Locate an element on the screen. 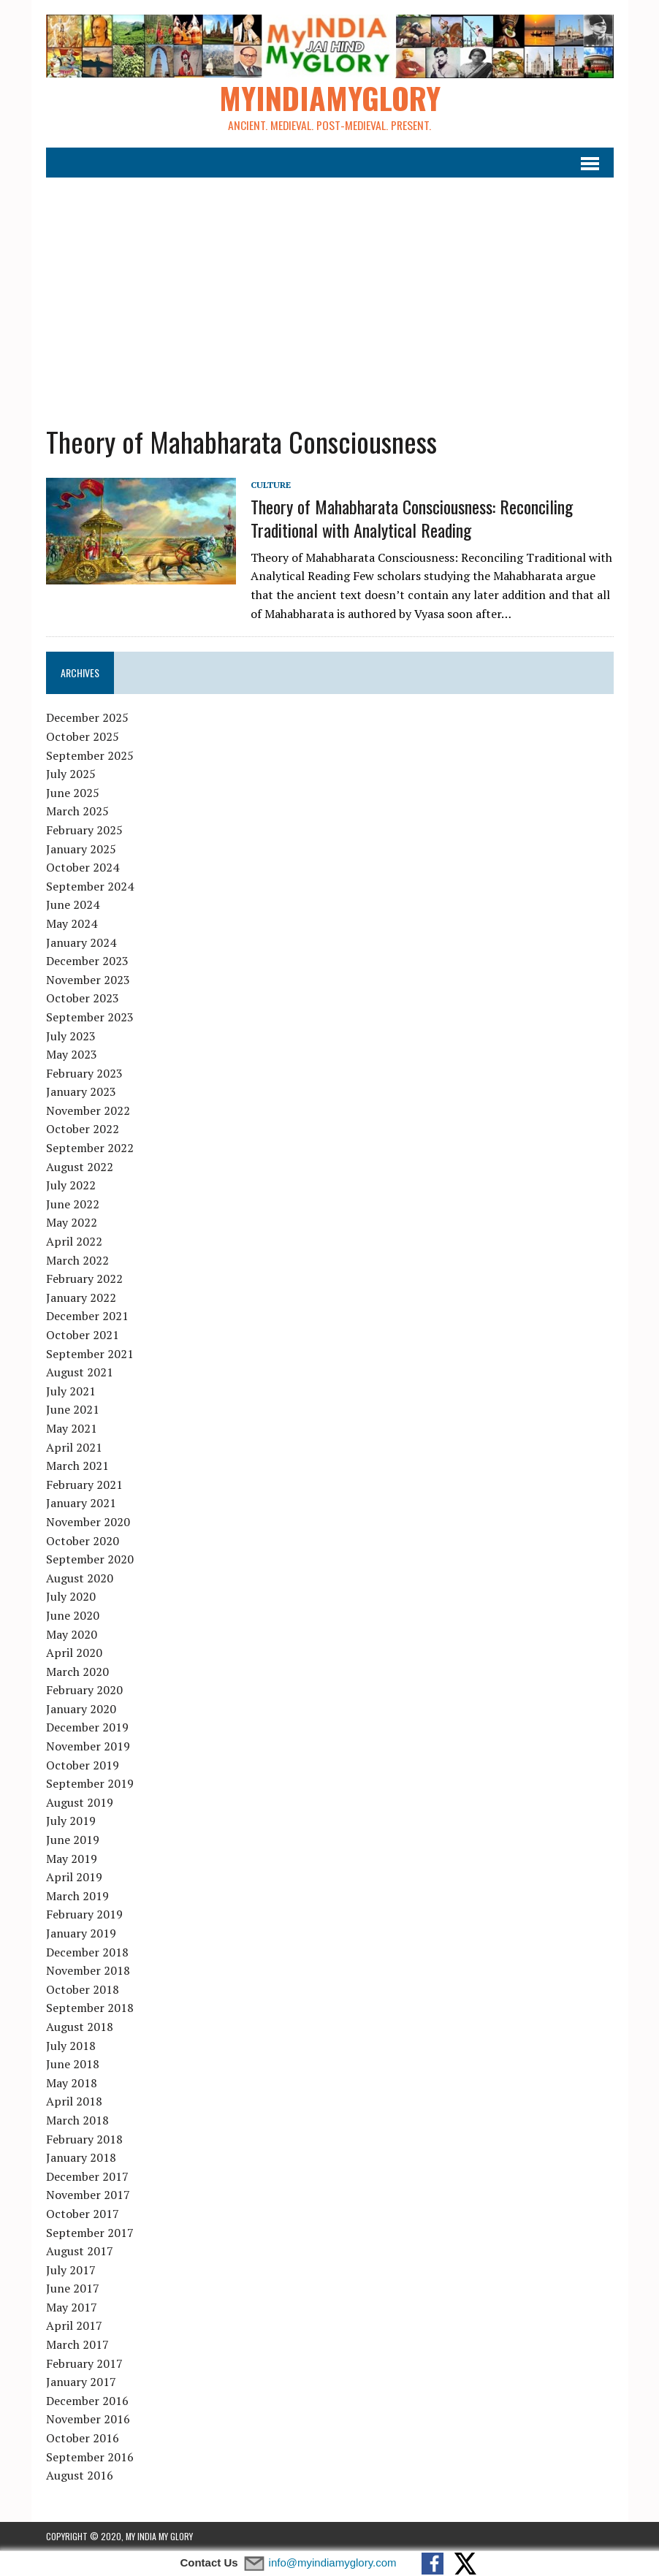 The image size is (659, 2576). October 2021 is located at coordinates (82, 1335).